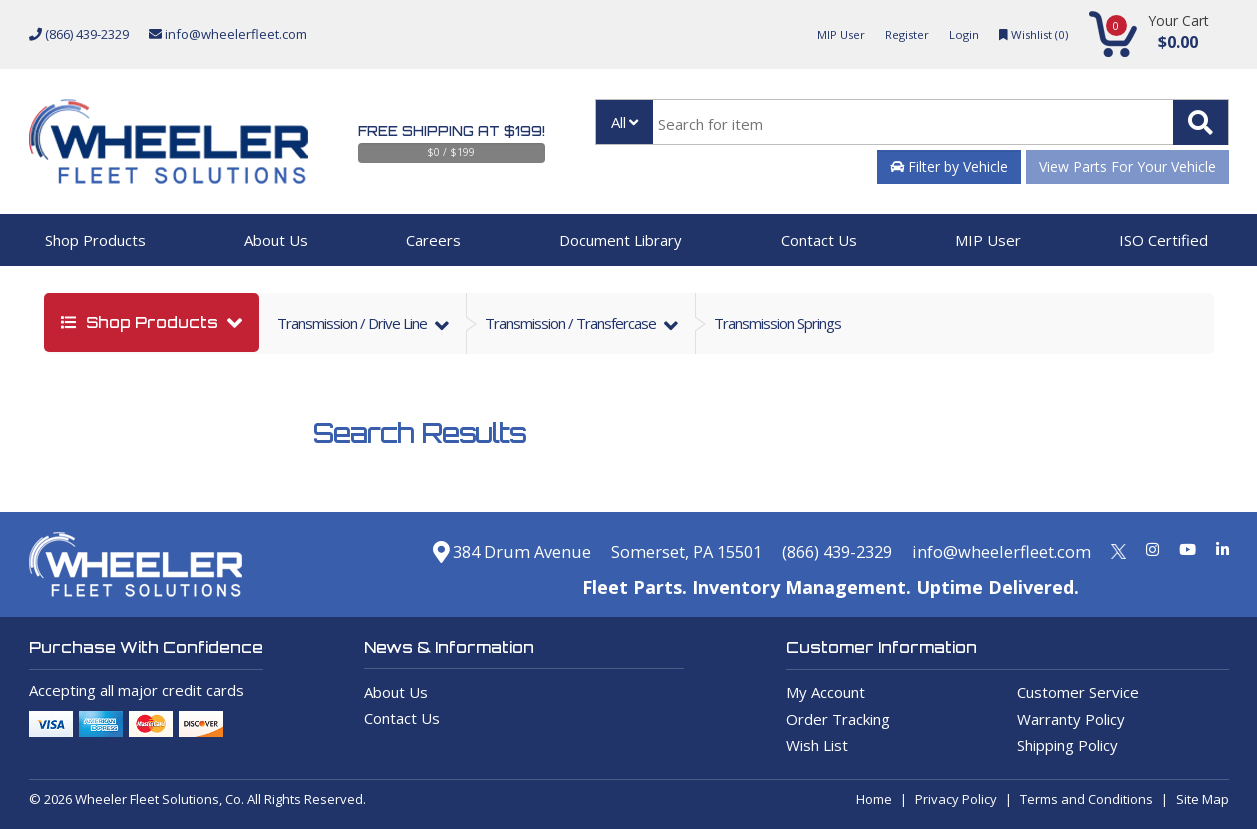 This screenshot has width=1257, height=829. I want to click on Login, so click(955, 34).